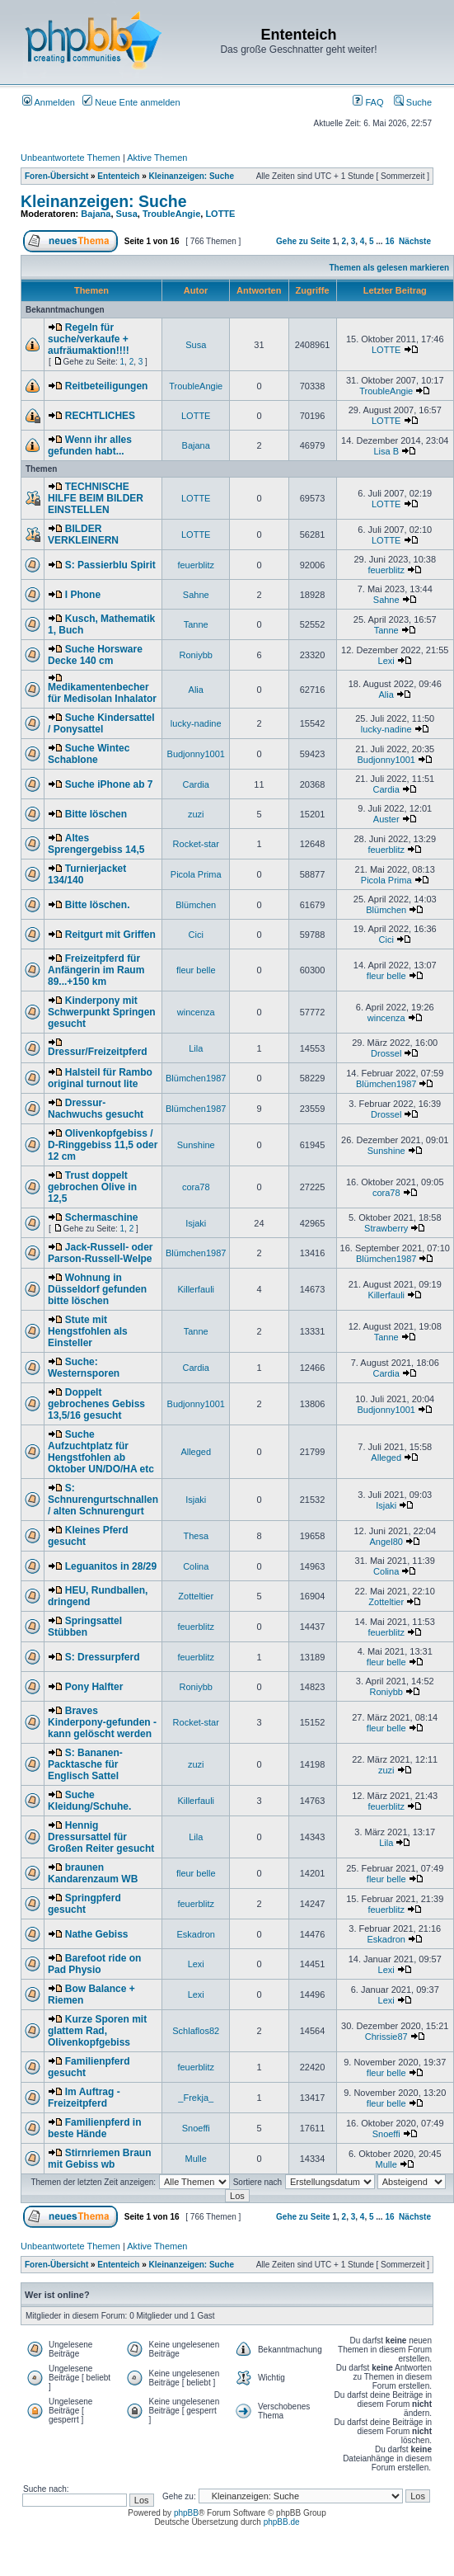  Describe the element at coordinates (196, 1145) in the screenshot. I see `Sunshine` at that location.